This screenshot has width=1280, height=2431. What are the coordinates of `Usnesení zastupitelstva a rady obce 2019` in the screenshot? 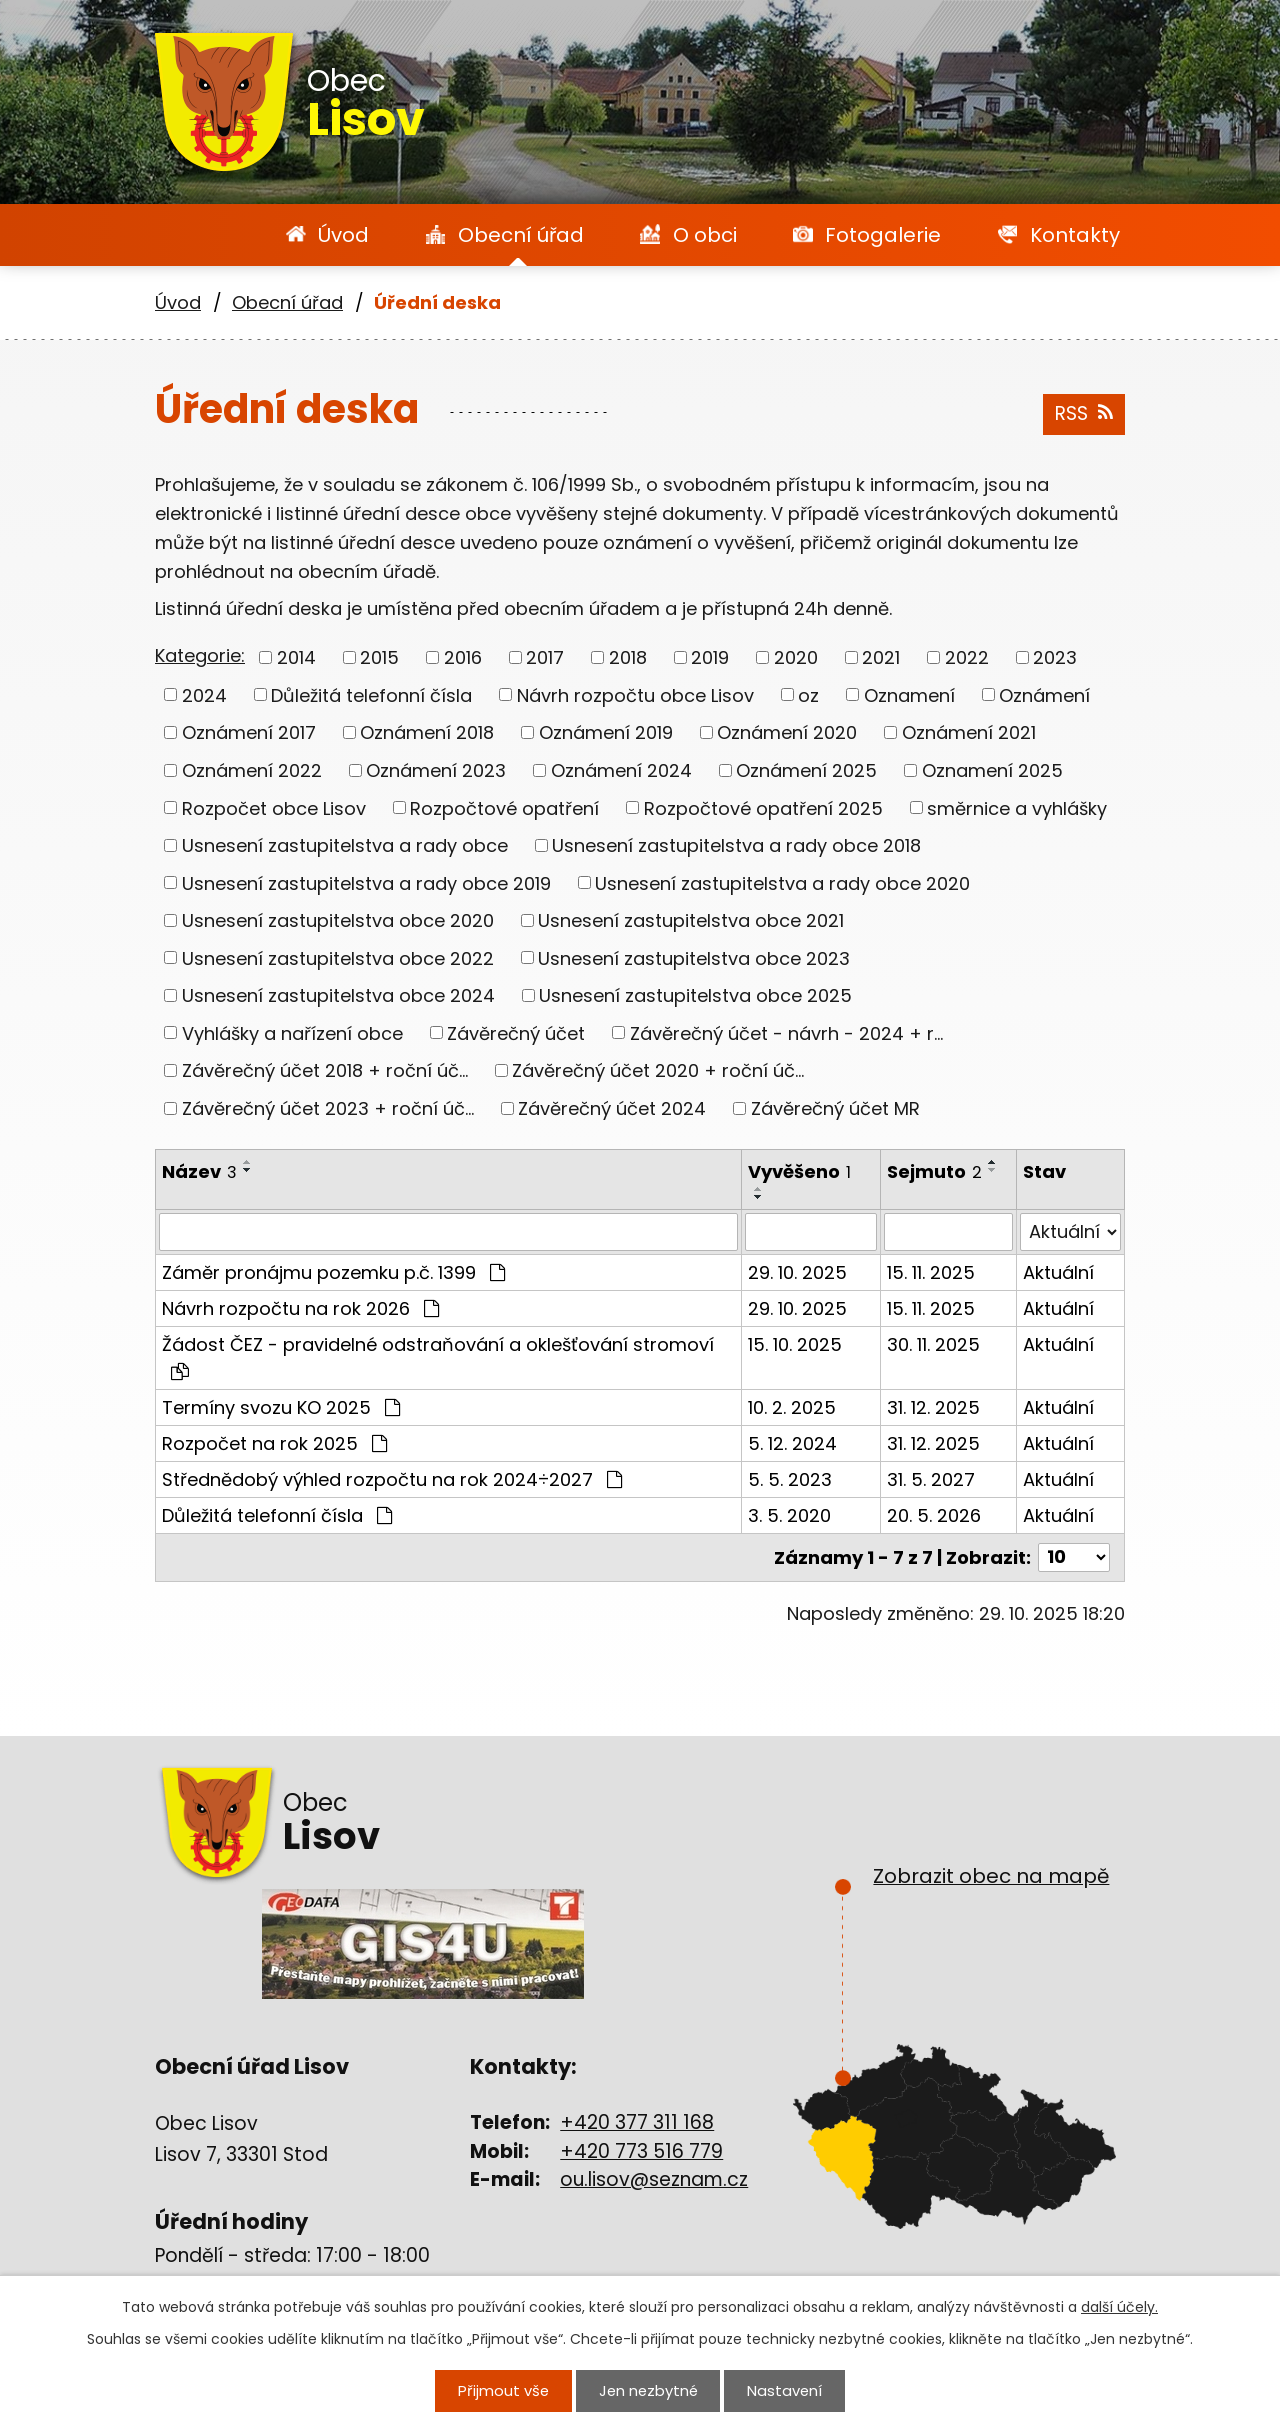 It's located at (366, 882).